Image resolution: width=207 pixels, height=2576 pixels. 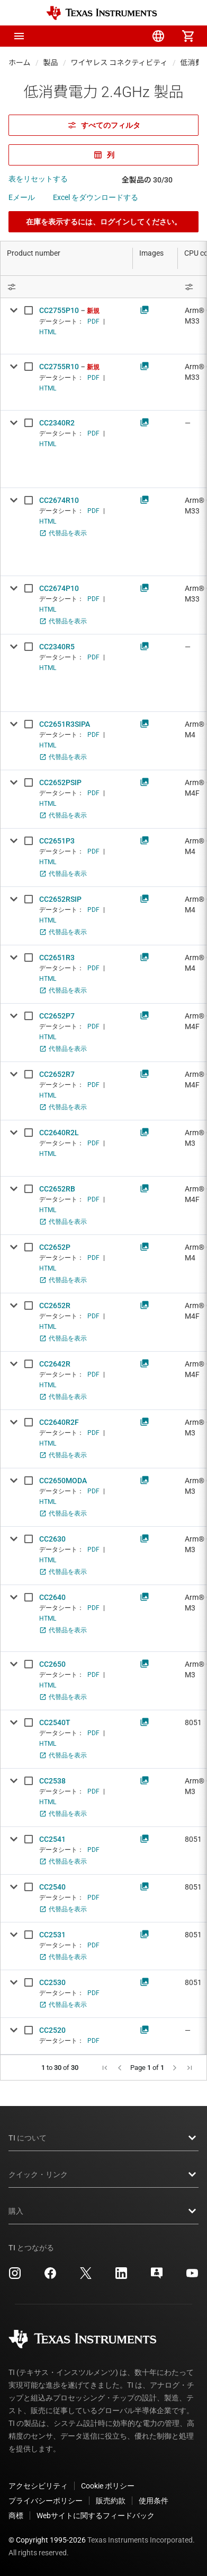 What do you see at coordinates (110, 2500) in the screenshot?
I see `販売約款` at bounding box center [110, 2500].